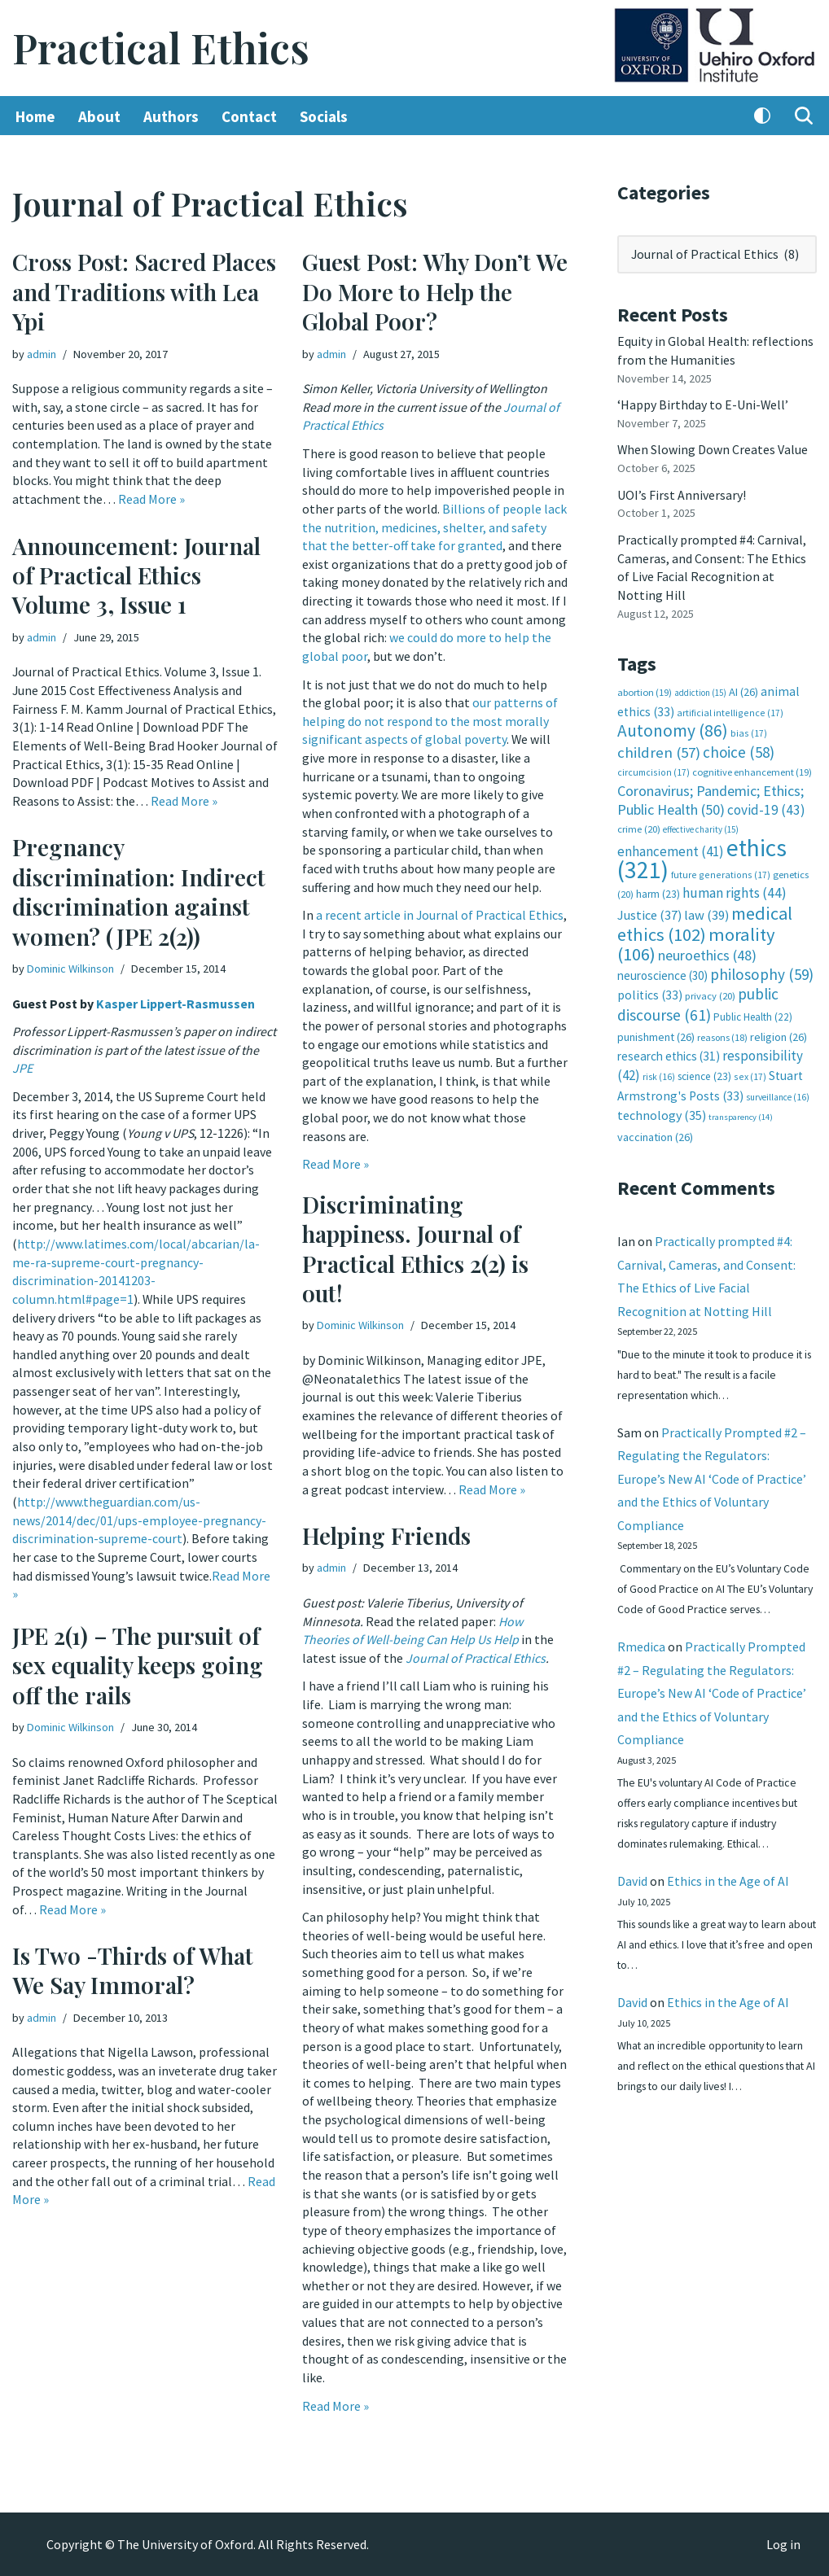  What do you see at coordinates (707, 949) in the screenshot?
I see `neuroethics [neuroethics (48 items)]` at bounding box center [707, 949].